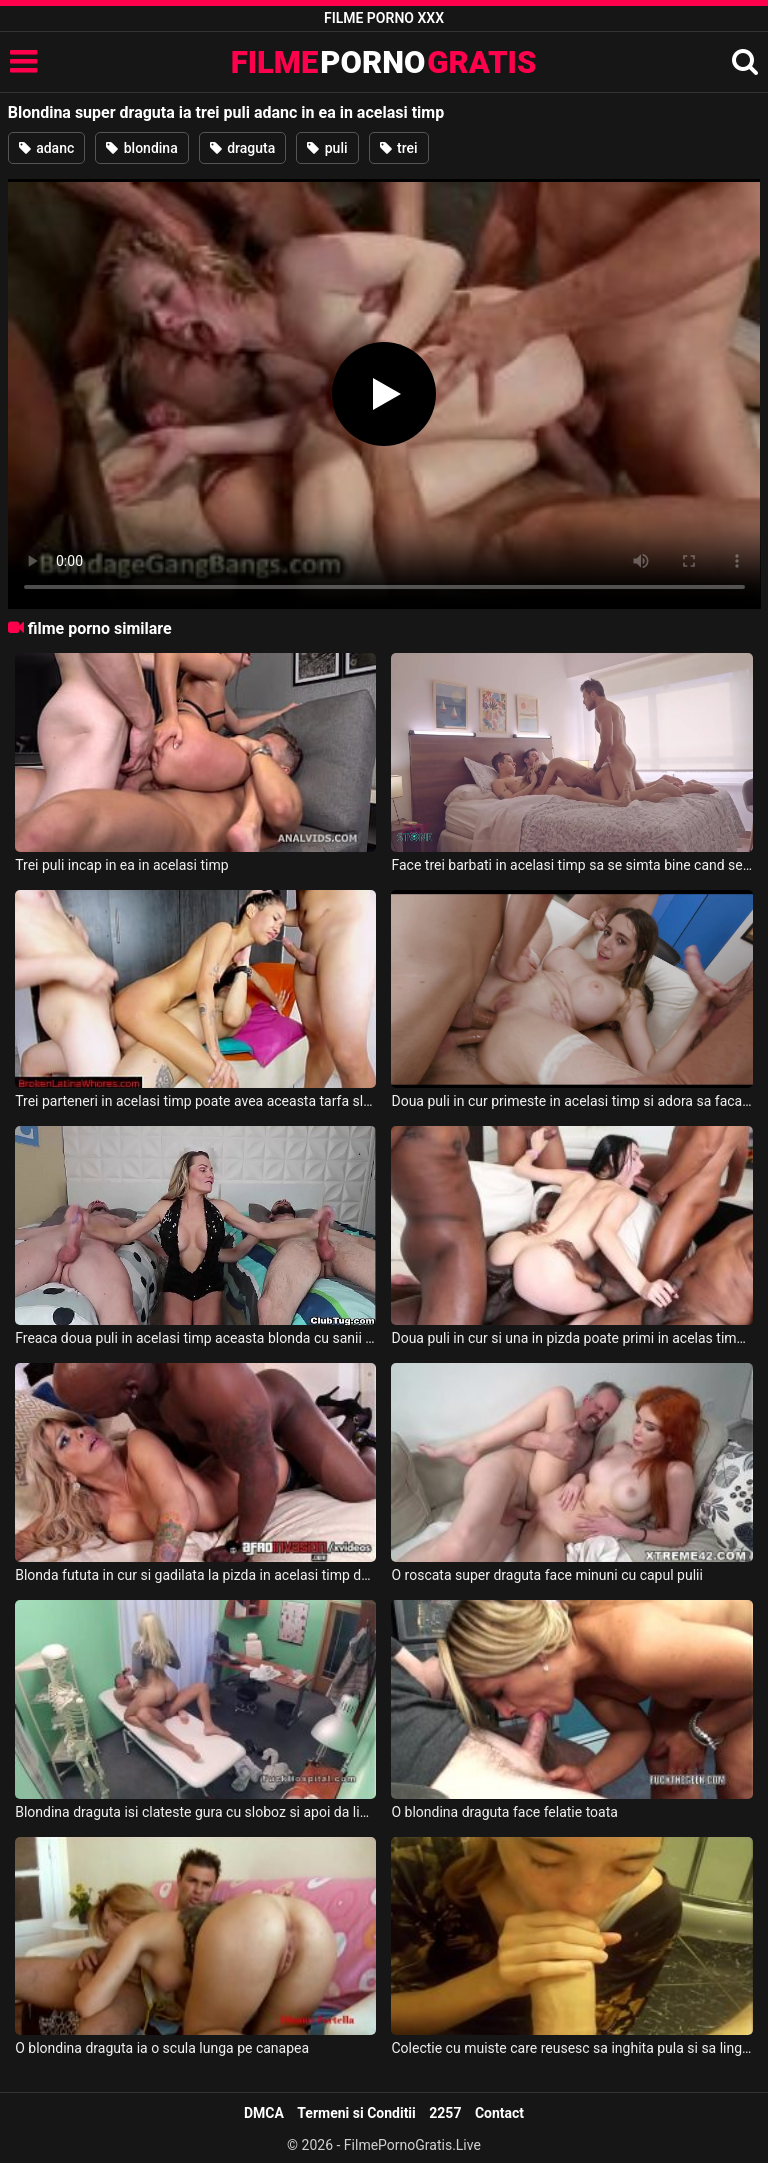  I want to click on 2257, so click(445, 2113).